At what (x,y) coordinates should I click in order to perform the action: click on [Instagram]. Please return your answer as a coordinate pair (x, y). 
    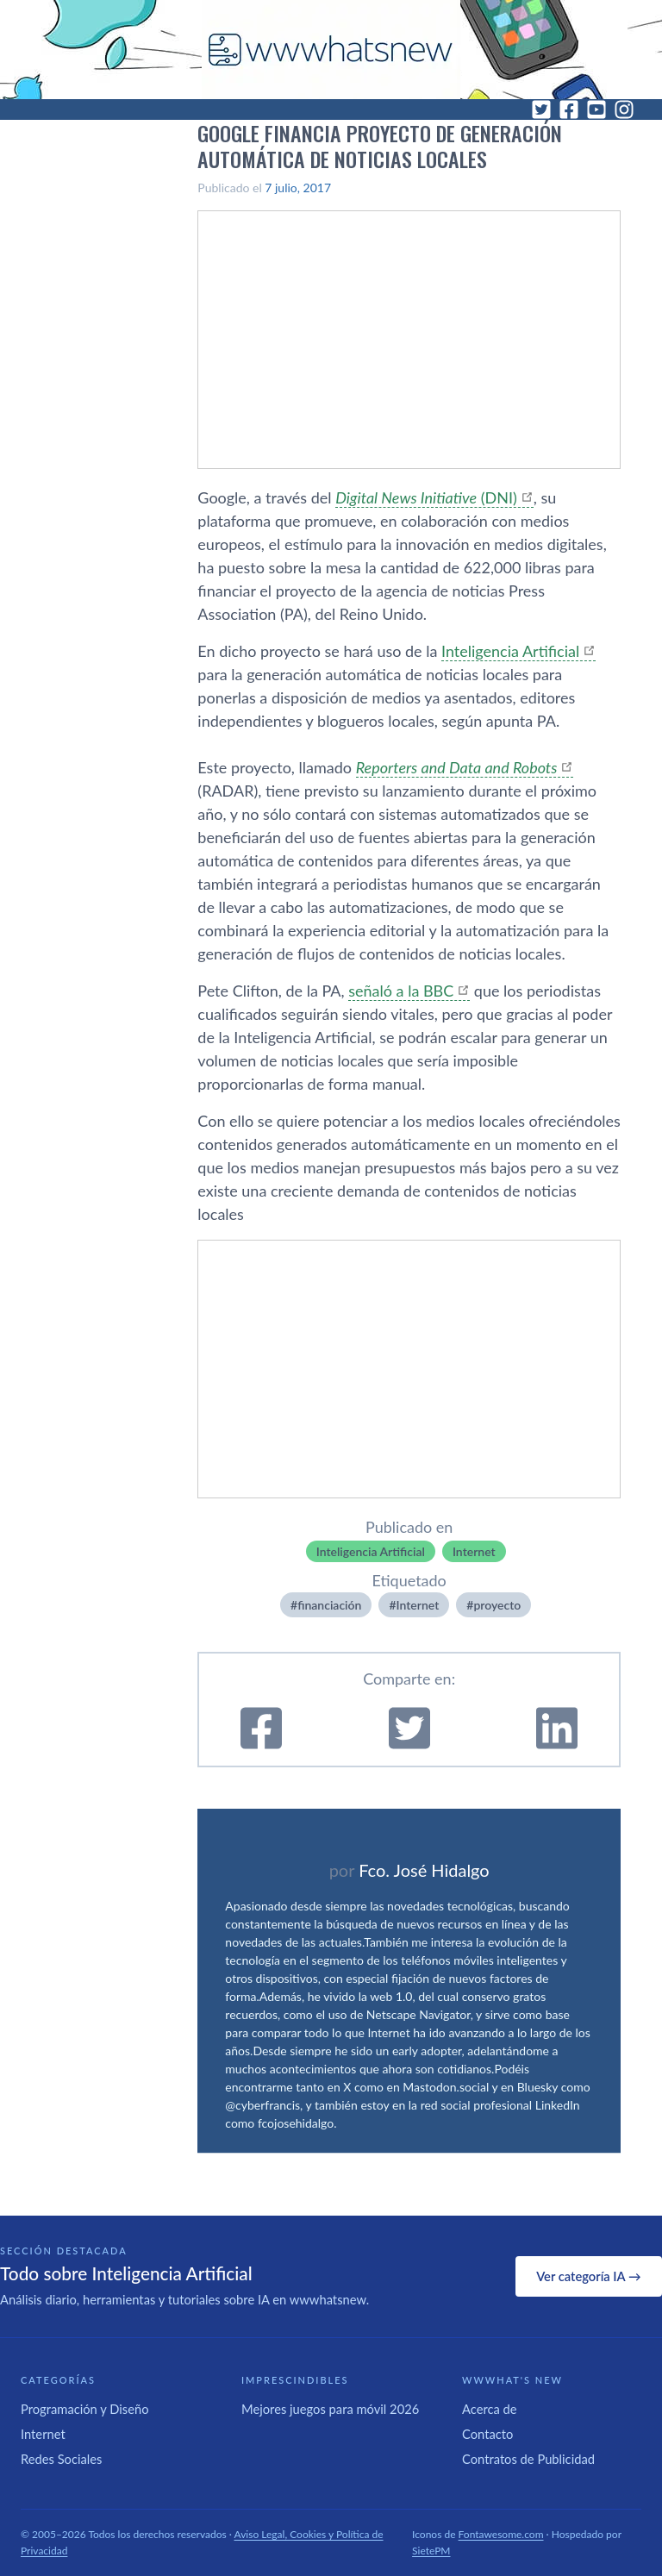
    Looking at the image, I should click on (624, 109).